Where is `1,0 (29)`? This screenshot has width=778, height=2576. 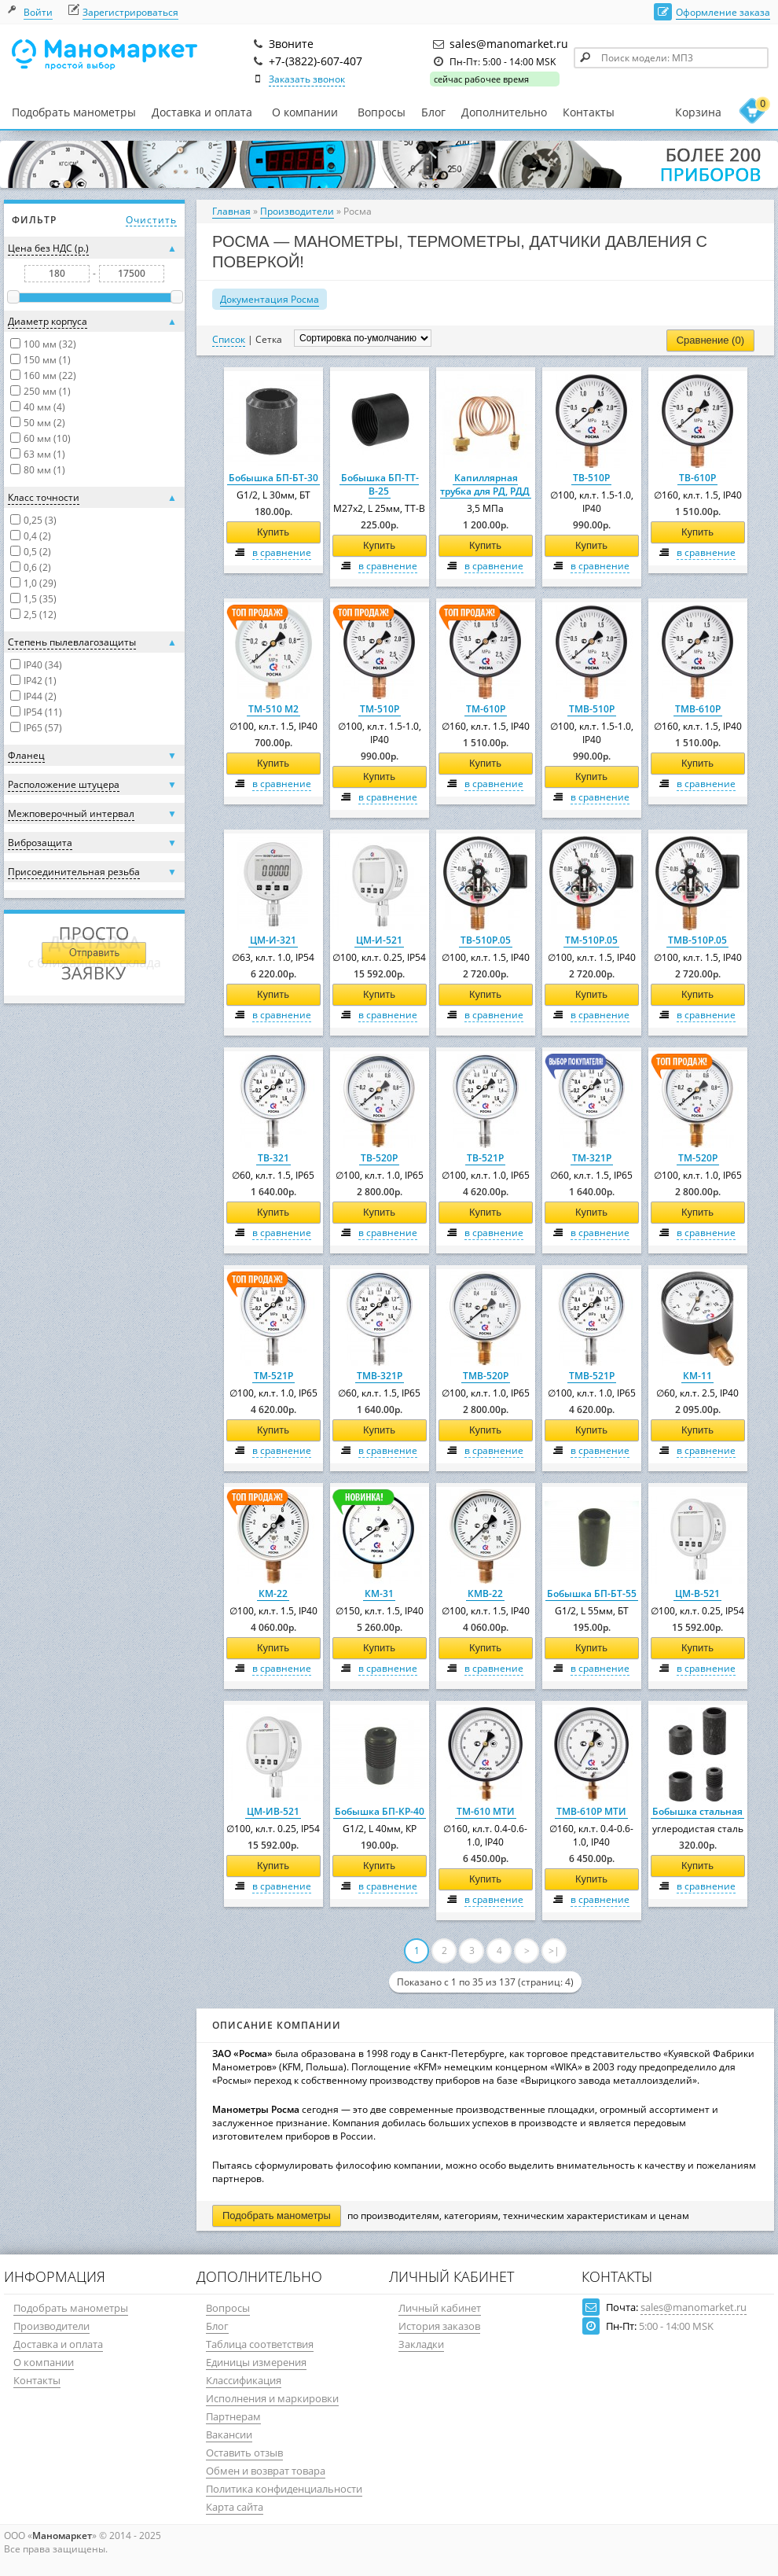
1,0 (29) is located at coordinates (40, 583).